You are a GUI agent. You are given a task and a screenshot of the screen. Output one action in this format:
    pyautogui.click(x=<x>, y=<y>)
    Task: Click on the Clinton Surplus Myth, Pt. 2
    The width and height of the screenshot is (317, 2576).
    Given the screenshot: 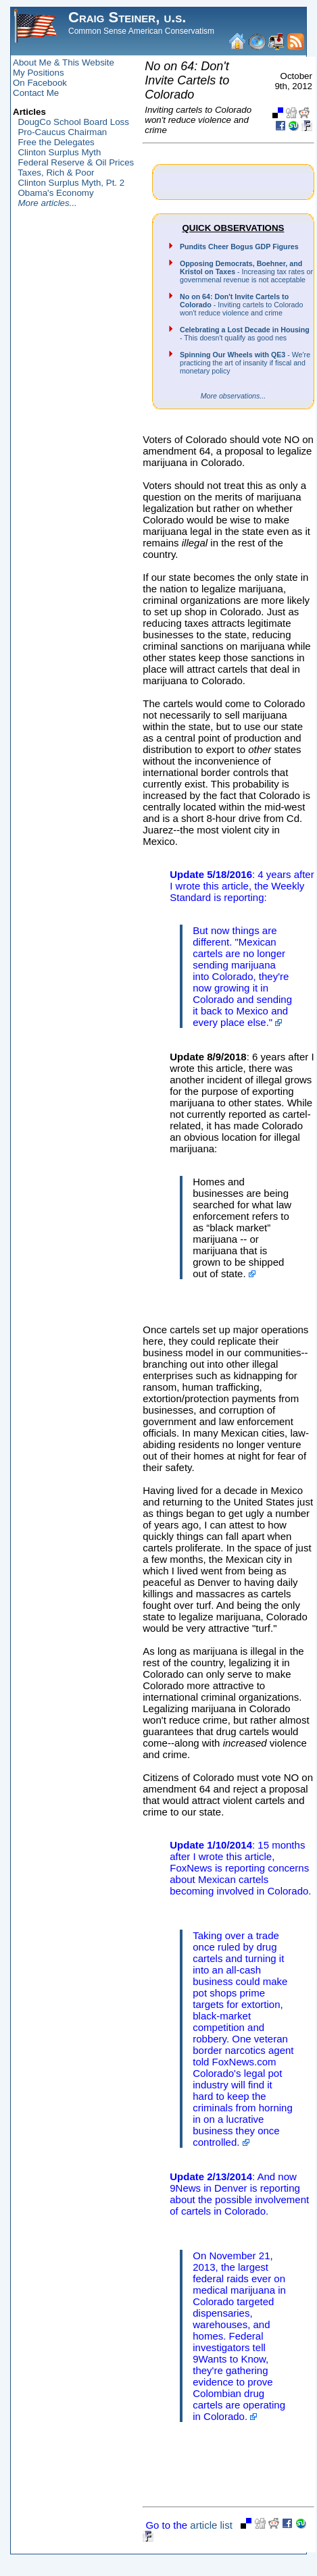 What is the action you would take?
    pyautogui.click(x=71, y=183)
    